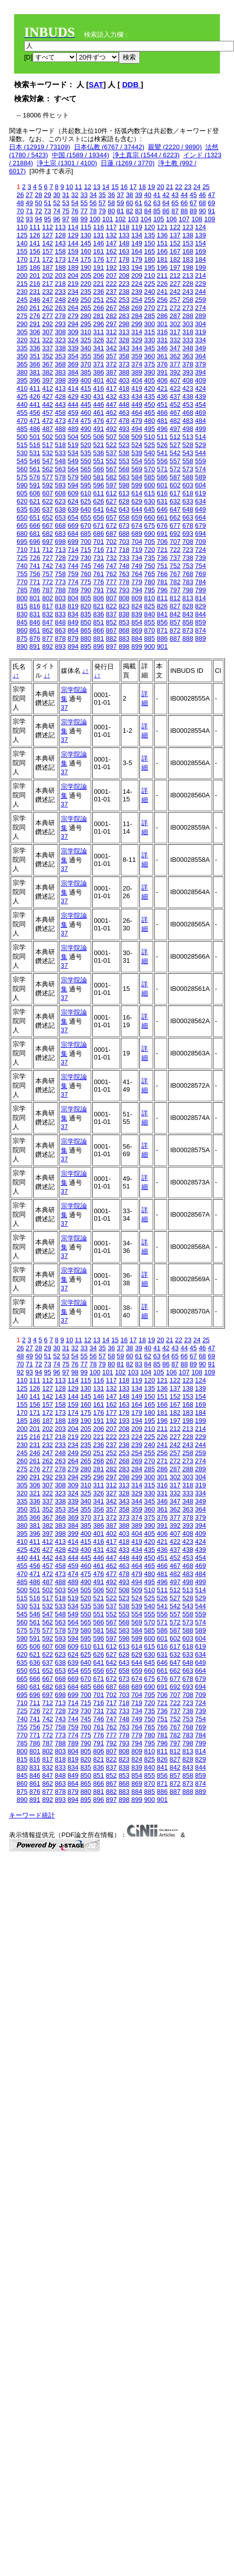 This screenshot has height=2576, width=234. Describe the element at coordinates (124, 509) in the screenshot. I see `643` at that location.